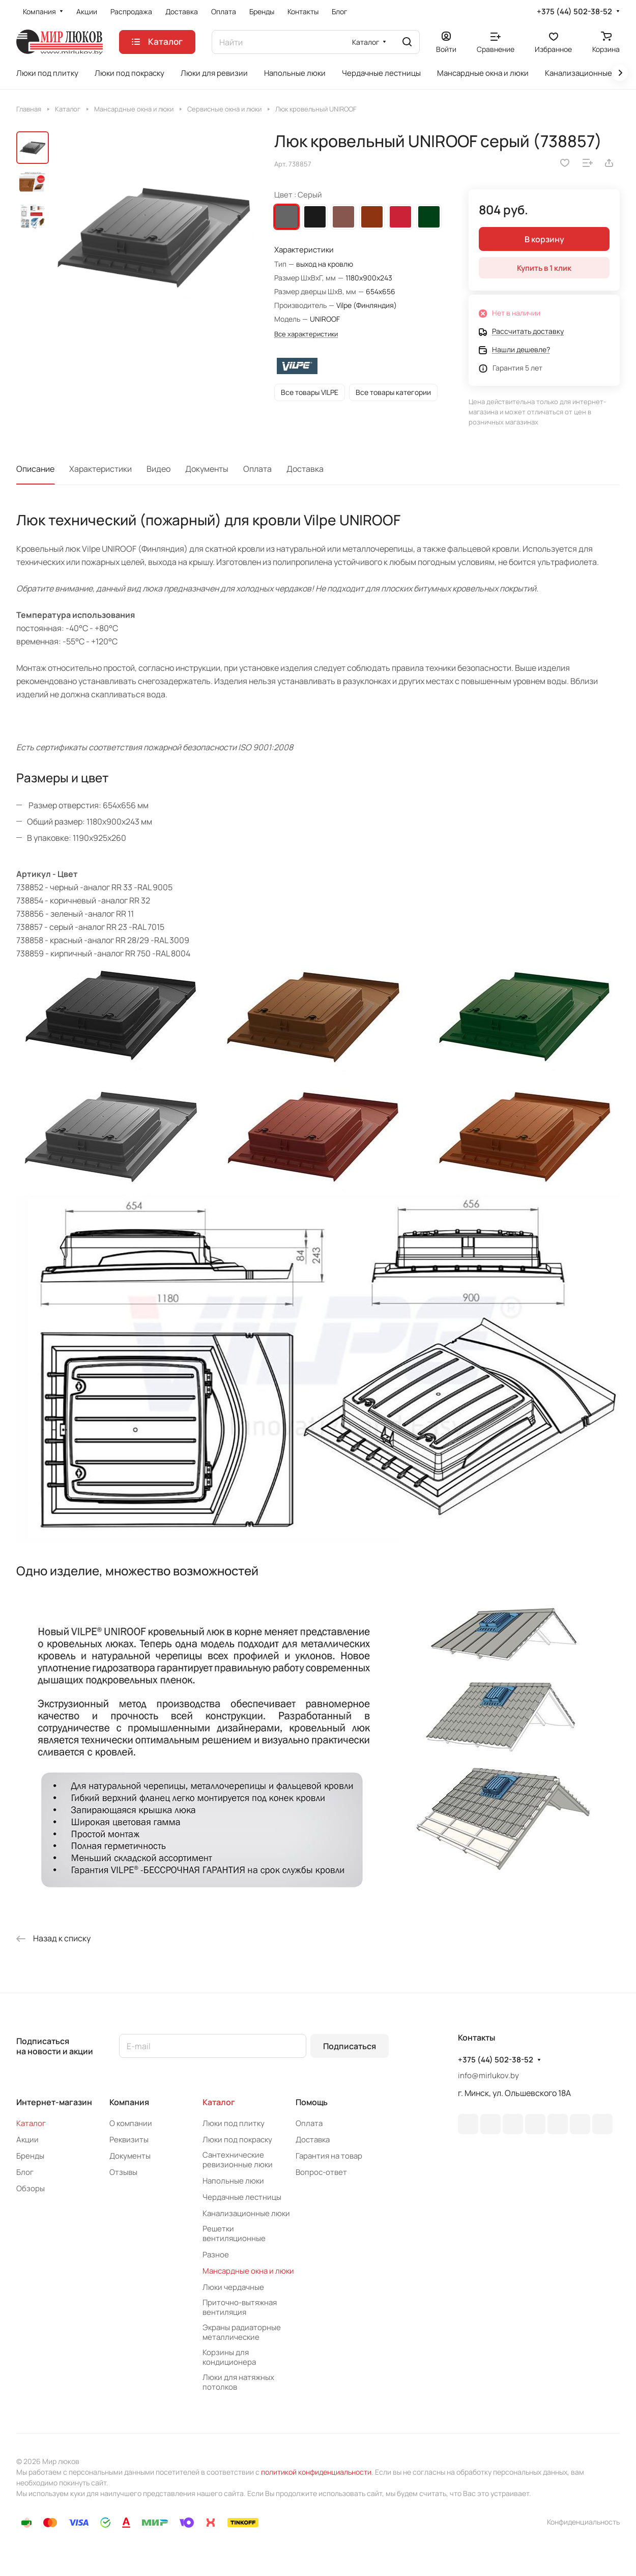 Image resolution: width=636 pixels, height=2576 pixels. What do you see at coordinates (238, 2382) in the screenshot?
I see `Люки для натяжных потолков` at bounding box center [238, 2382].